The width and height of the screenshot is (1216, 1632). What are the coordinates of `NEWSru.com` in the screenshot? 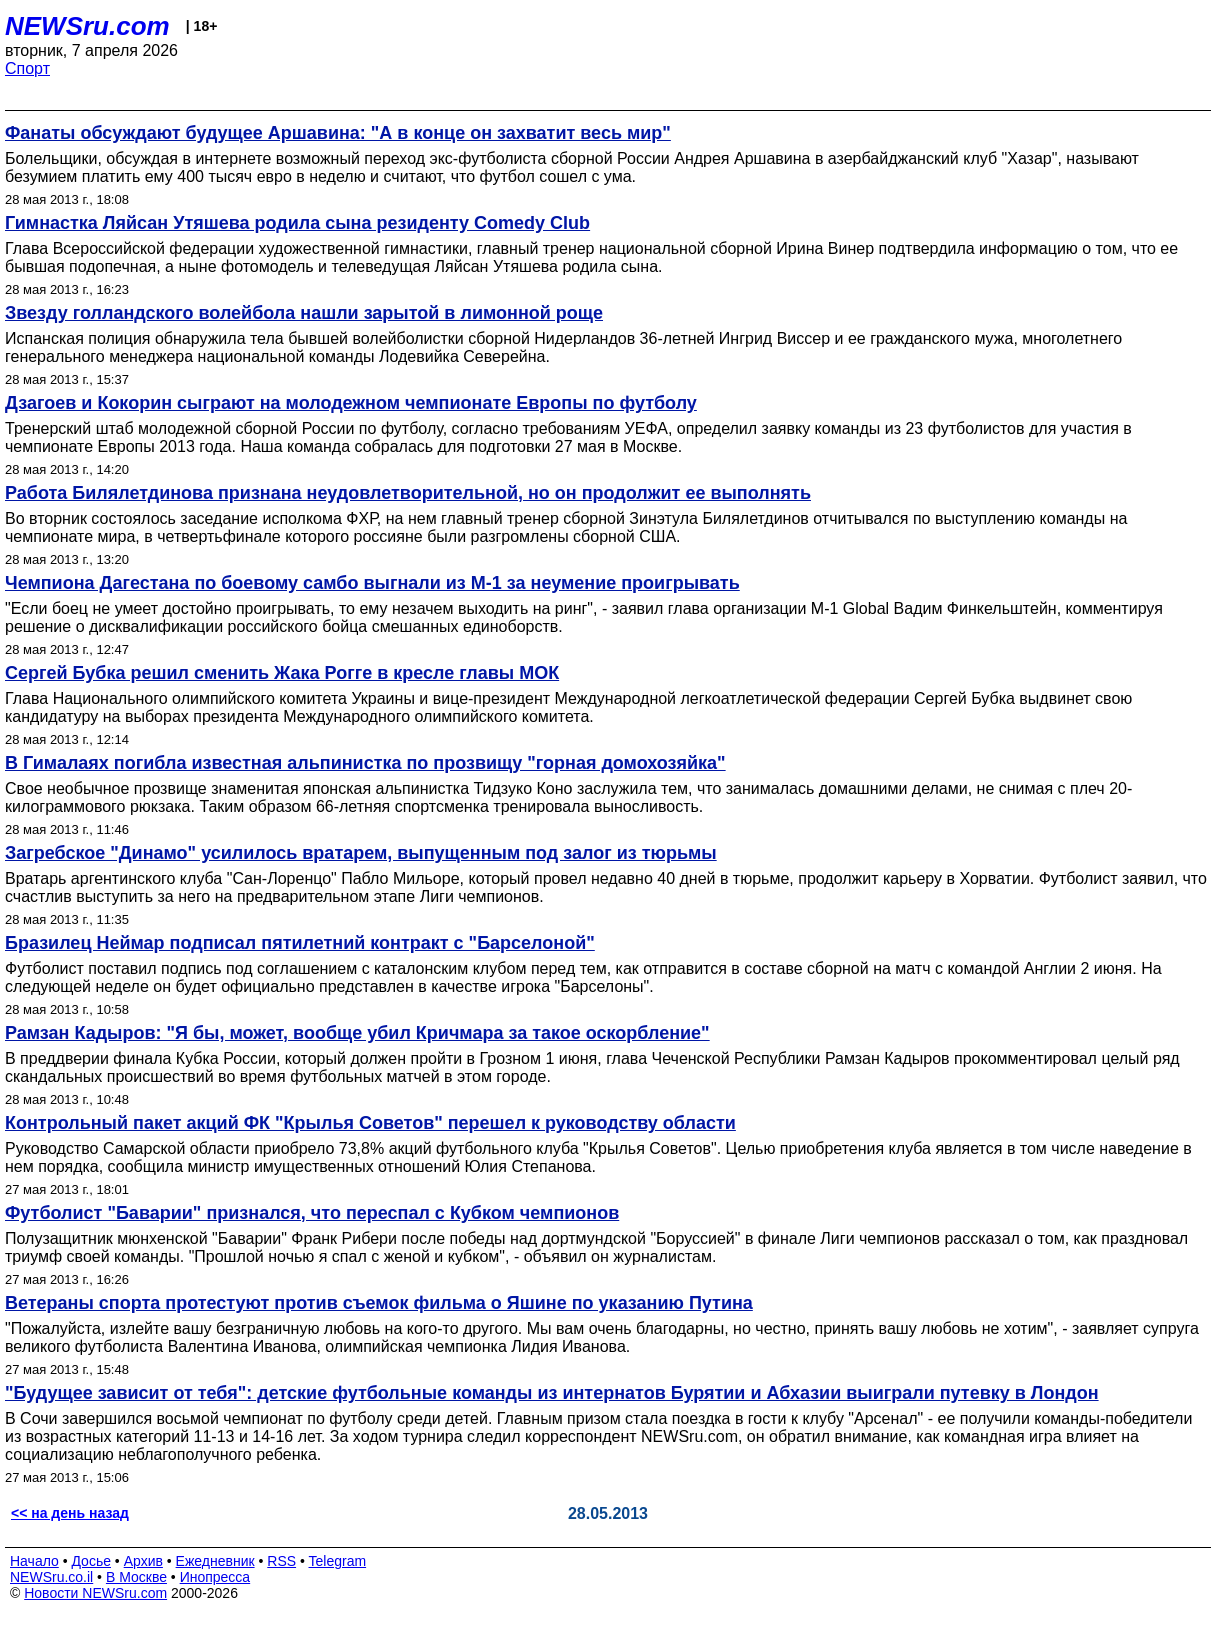 It's located at (87, 26).